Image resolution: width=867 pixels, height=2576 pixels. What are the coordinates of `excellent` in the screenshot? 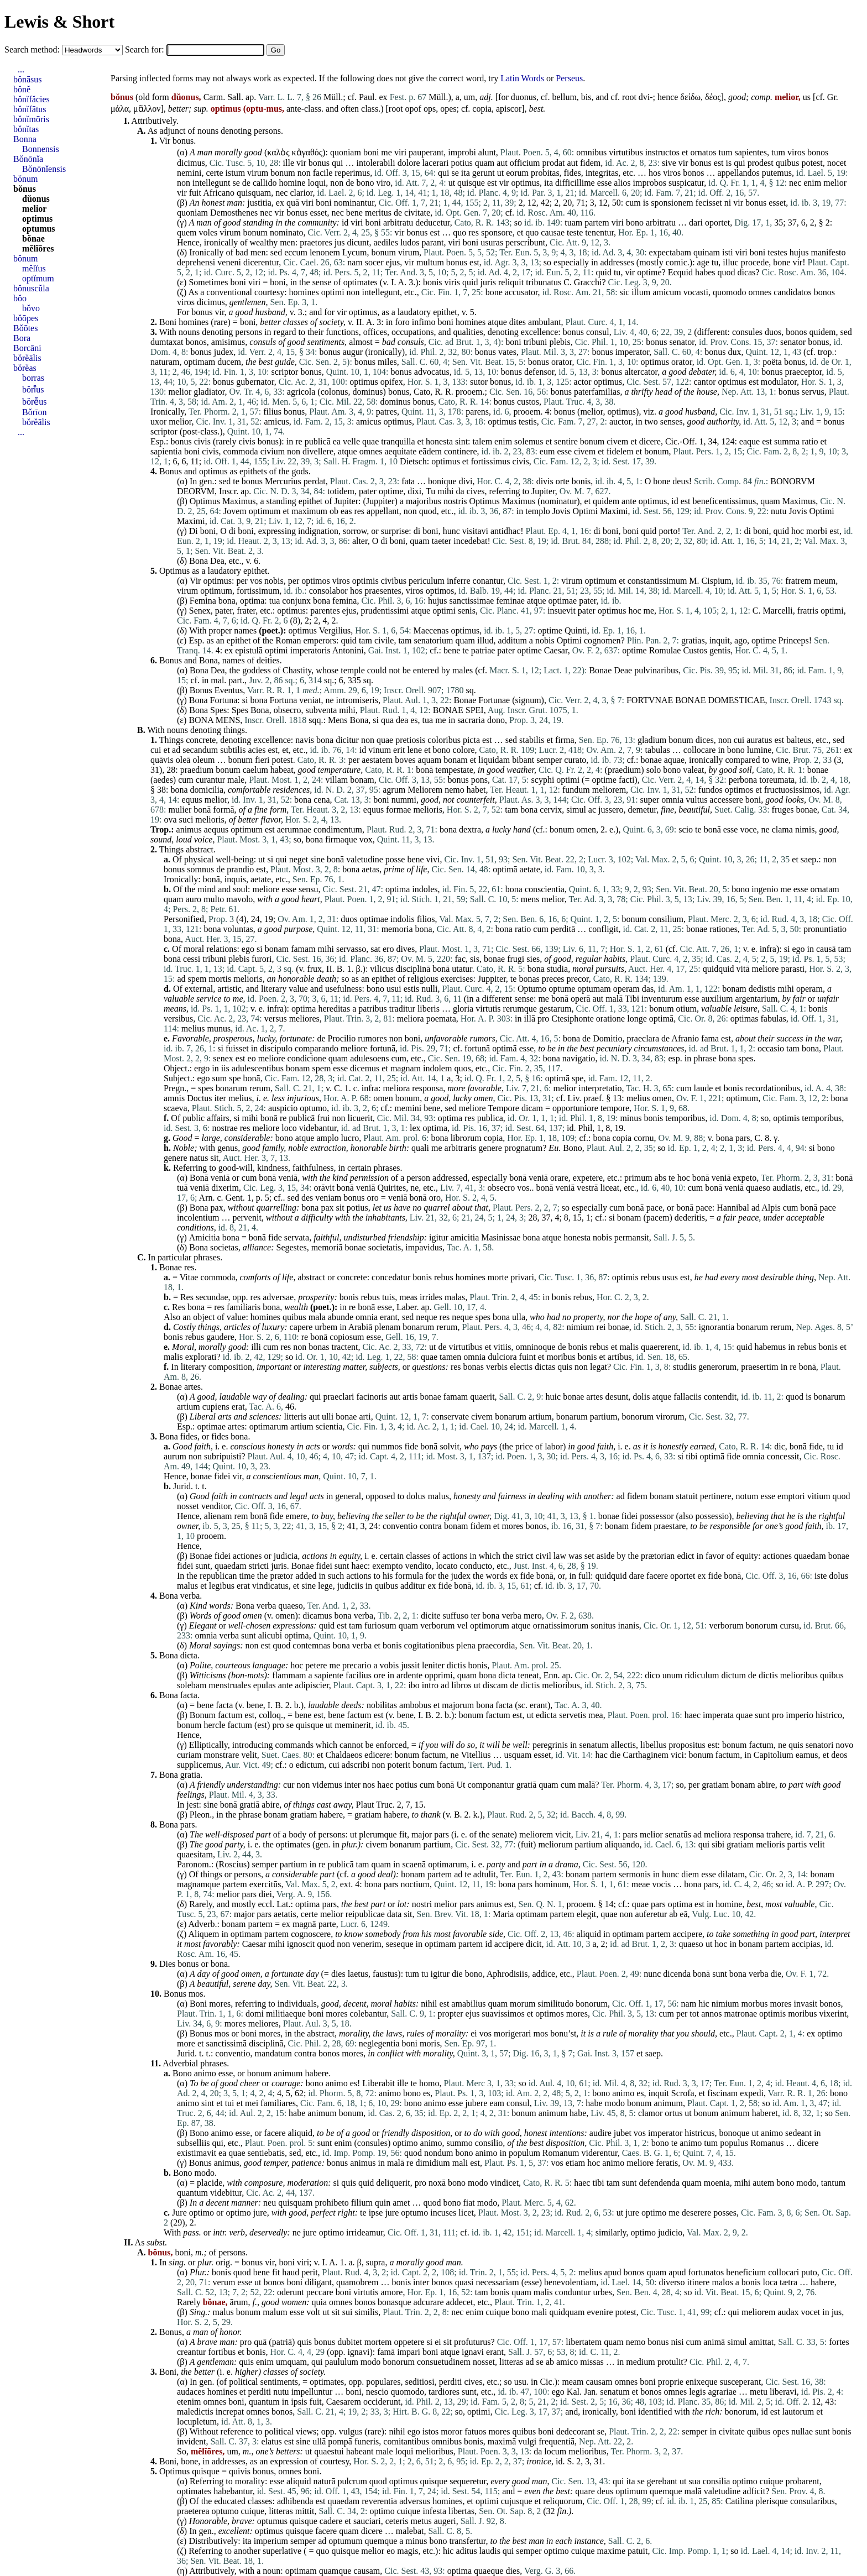 It's located at (234, 2531).